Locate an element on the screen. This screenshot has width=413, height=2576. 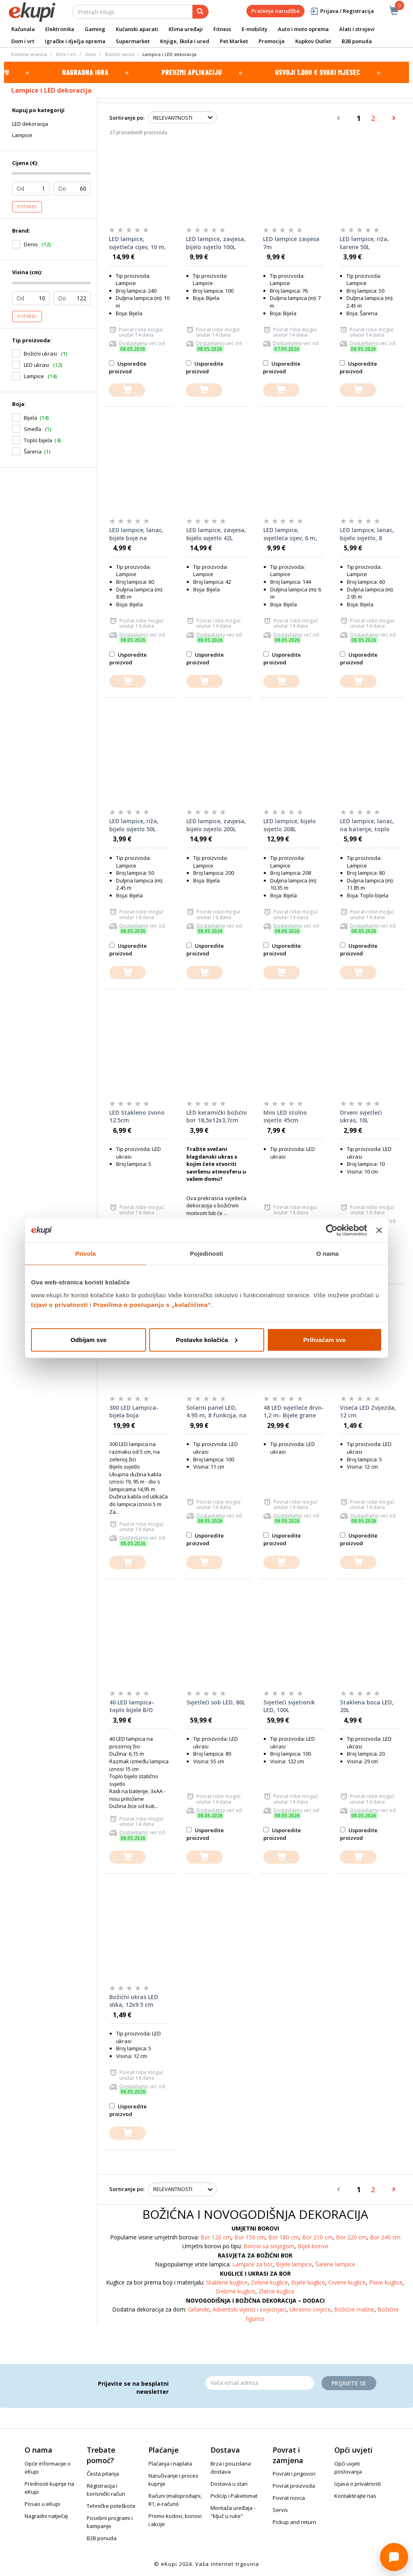
Dostava u stan is located at coordinates (229, 2483).